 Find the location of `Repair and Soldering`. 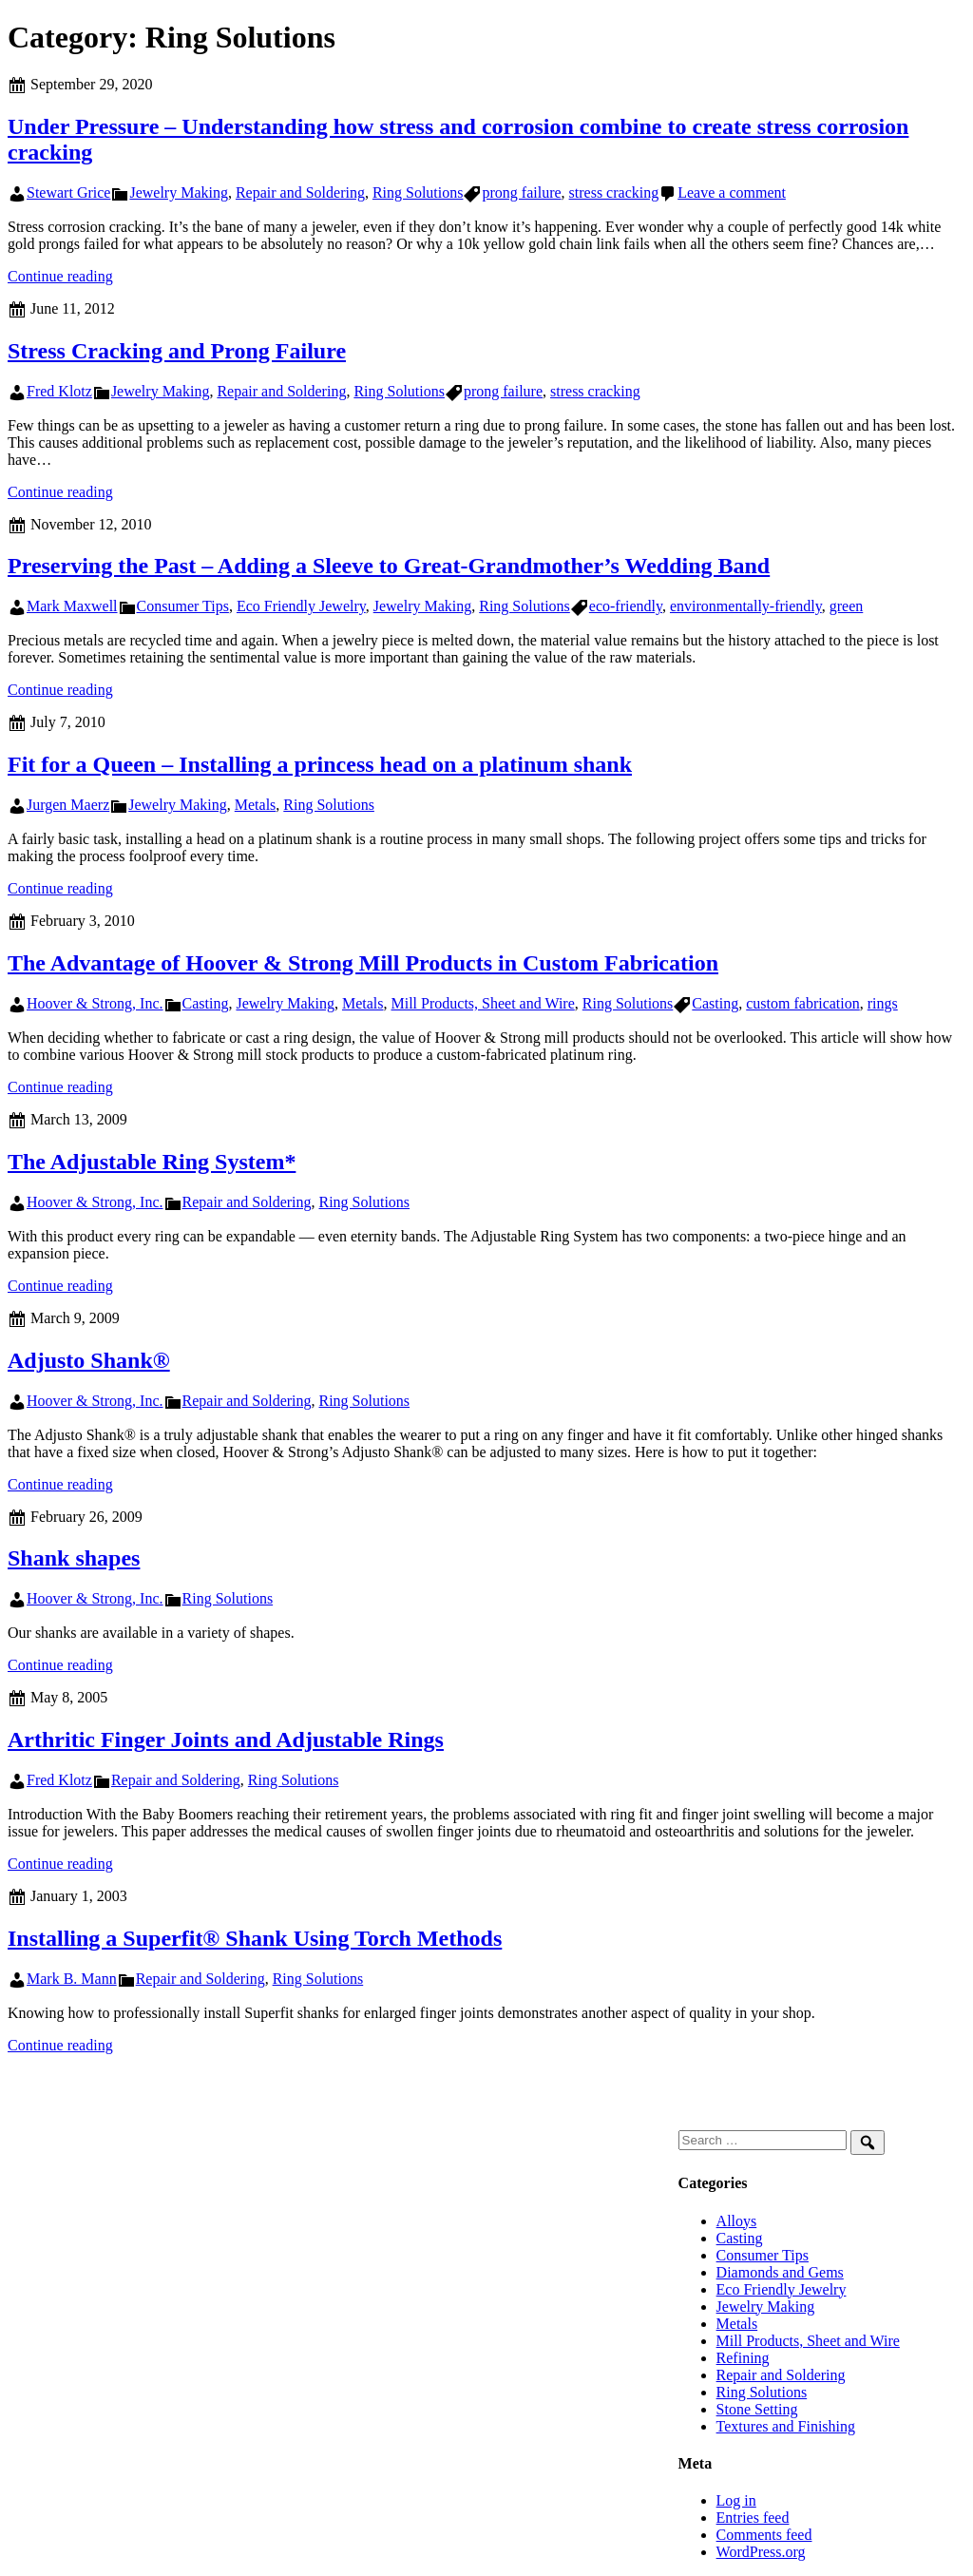

Repair and Soldering is located at coordinates (300, 192).